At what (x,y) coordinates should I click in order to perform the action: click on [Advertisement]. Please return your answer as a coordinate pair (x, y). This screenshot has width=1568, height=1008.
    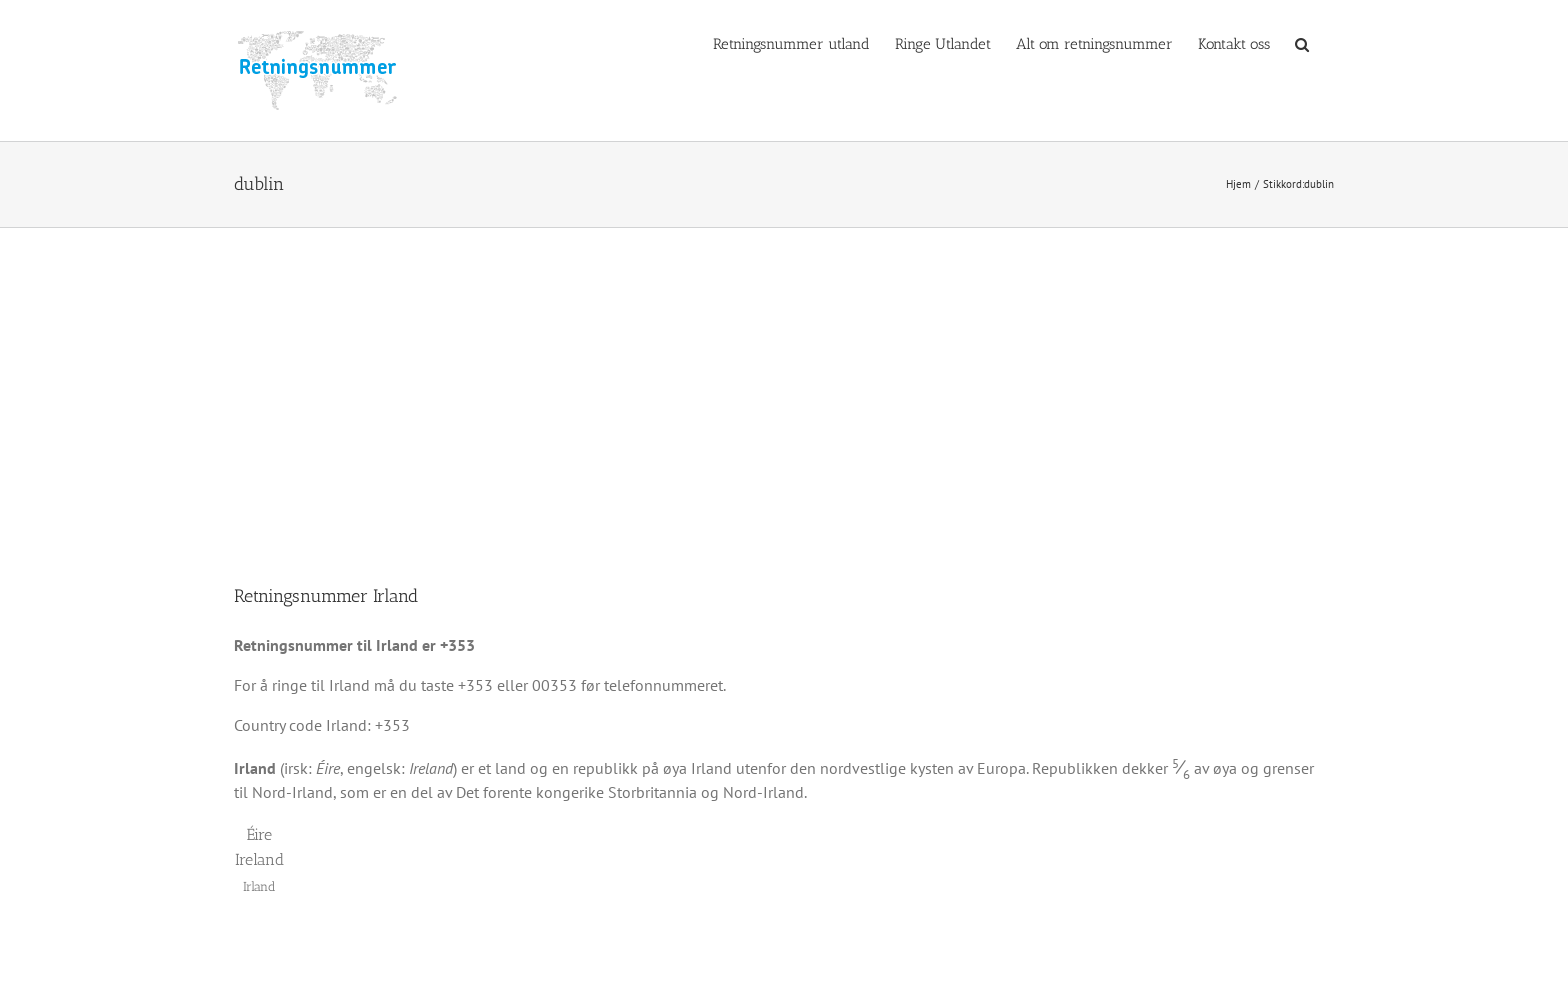
    Looking at the image, I should click on (784, 378).